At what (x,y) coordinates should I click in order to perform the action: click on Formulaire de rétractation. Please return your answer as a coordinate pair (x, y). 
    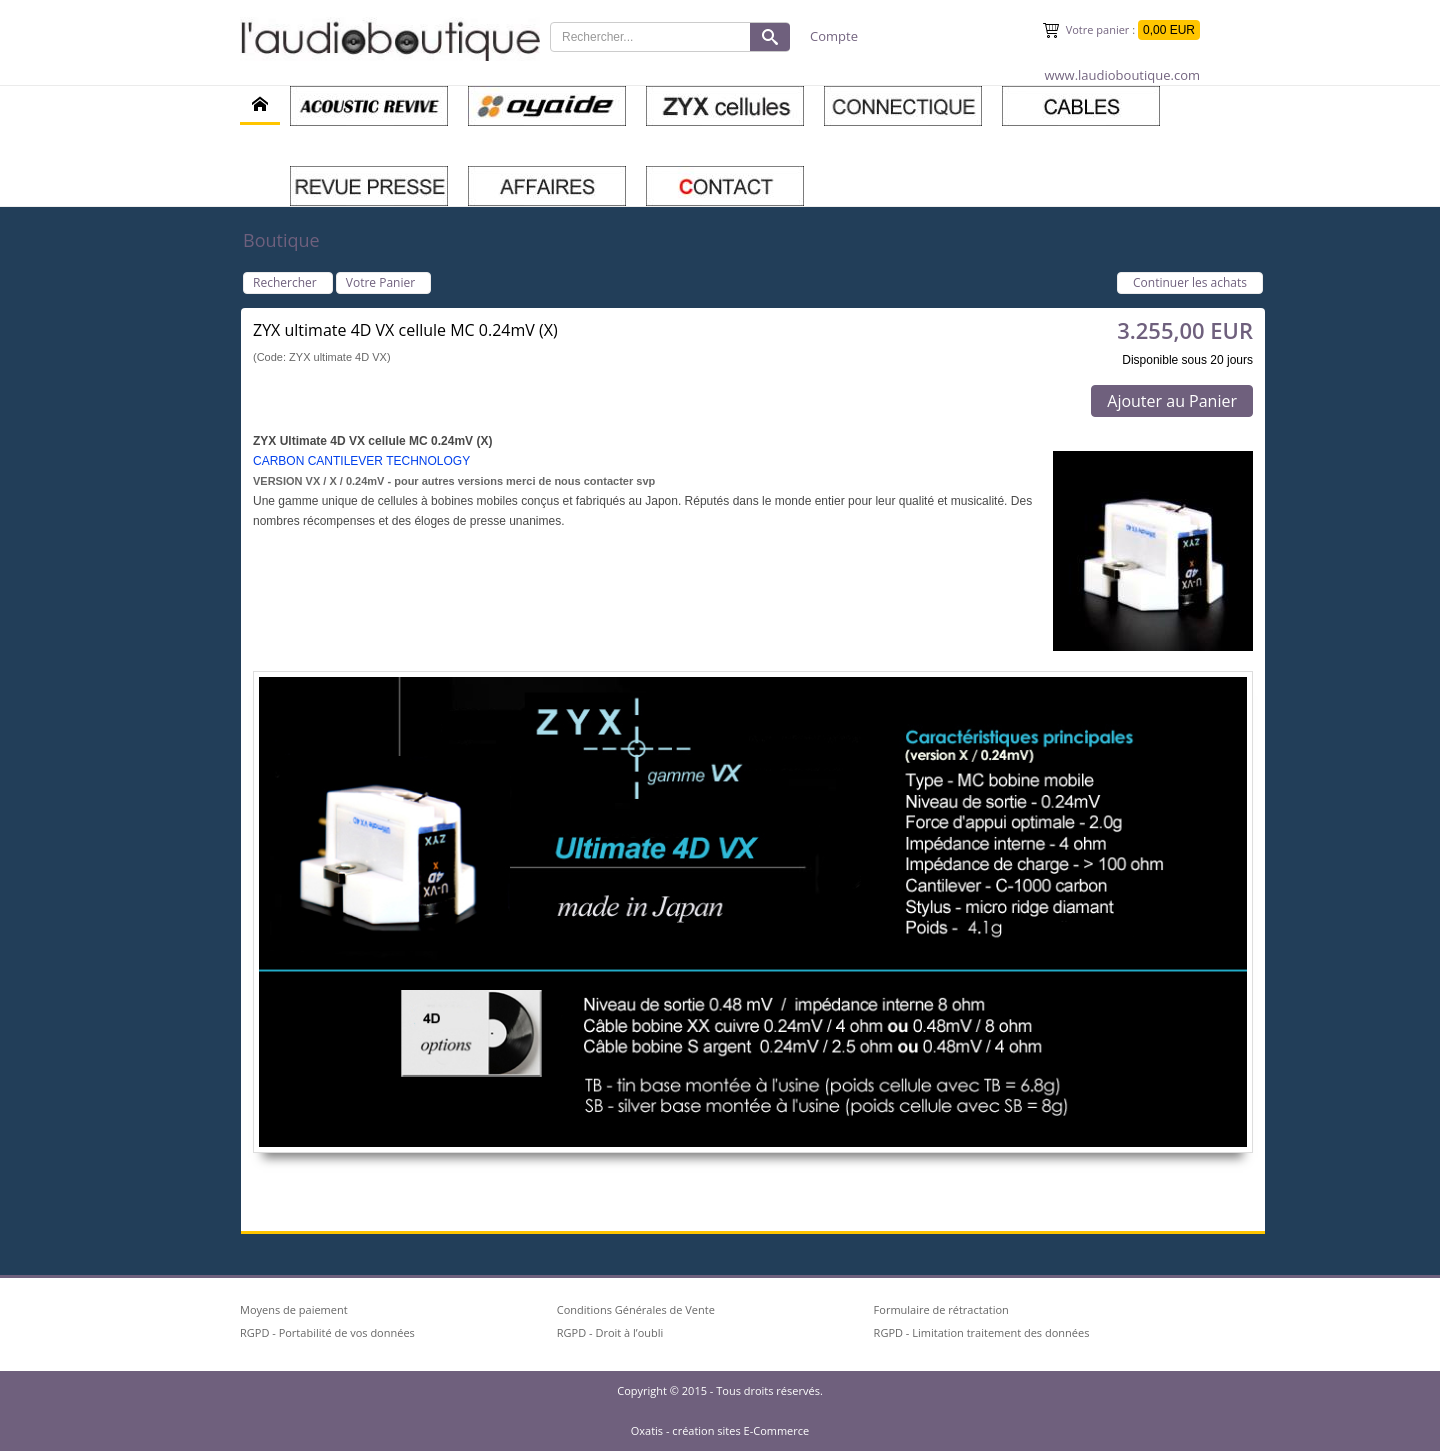
    Looking at the image, I should click on (941, 1309).